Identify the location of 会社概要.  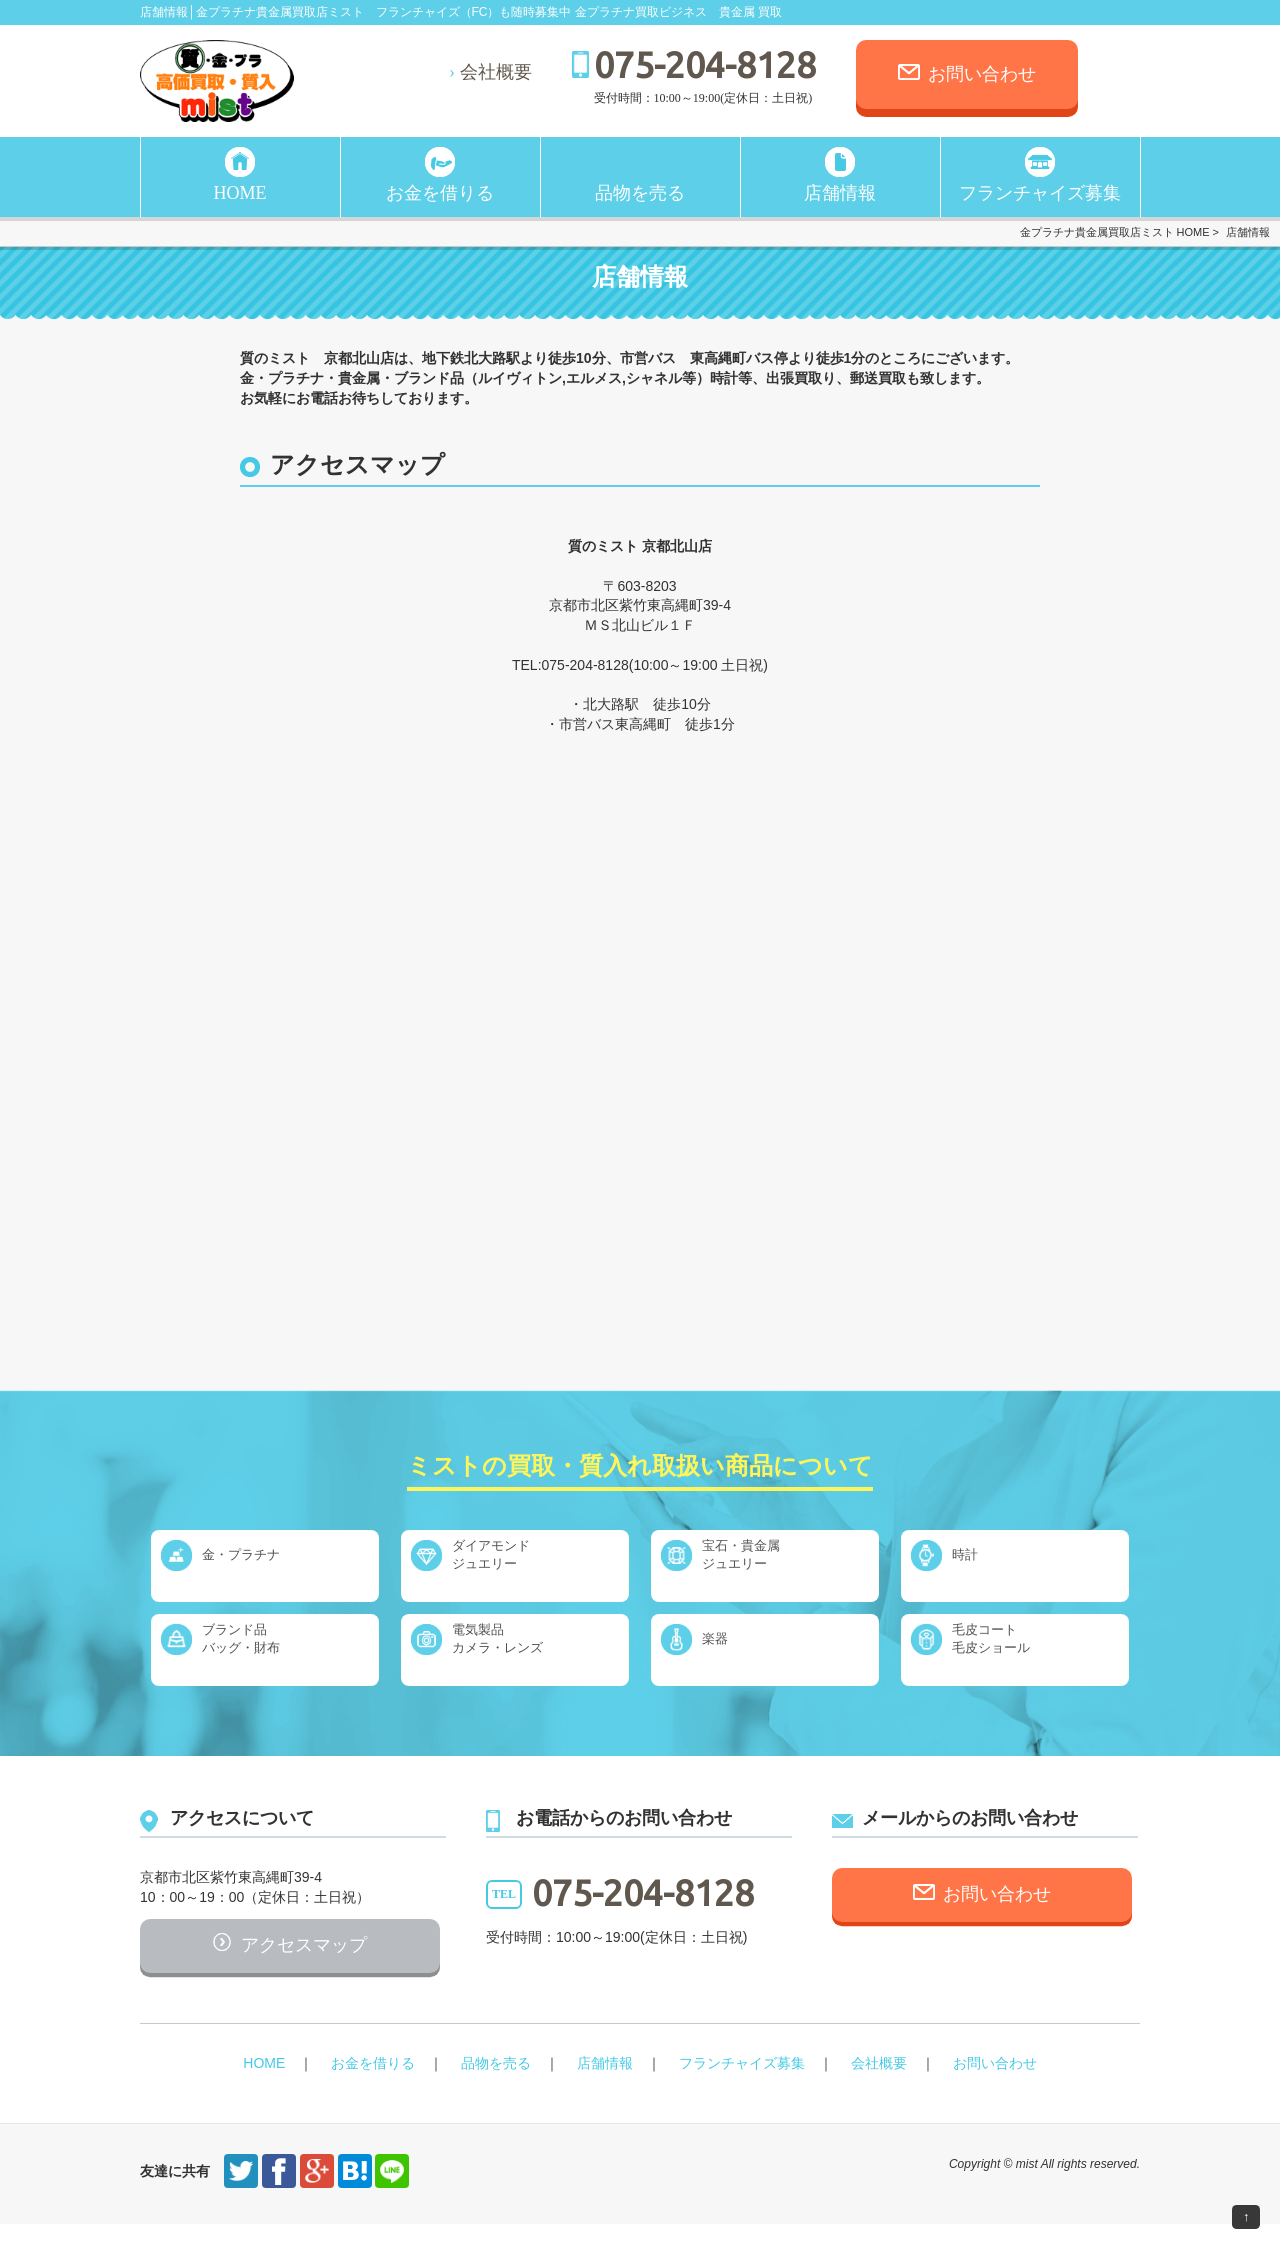
(496, 72).